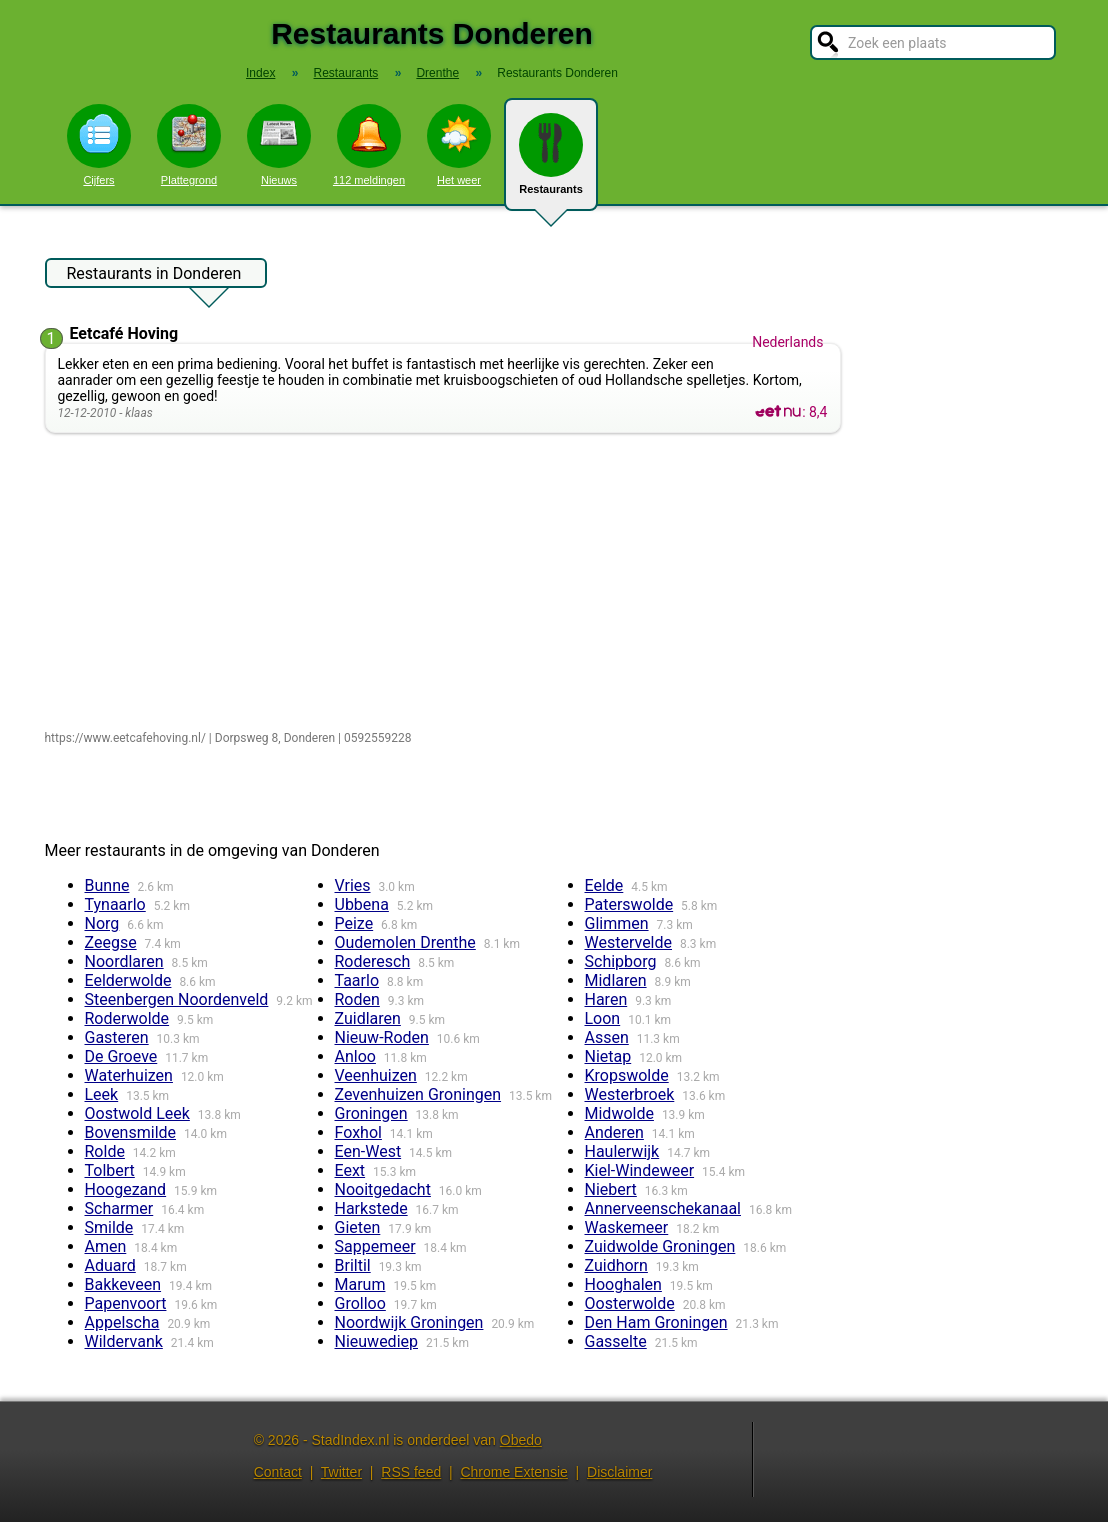  What do you see at coordinates (459, 145) in the screenshot?
I see `Het weer` at bounding box center [459, 145].